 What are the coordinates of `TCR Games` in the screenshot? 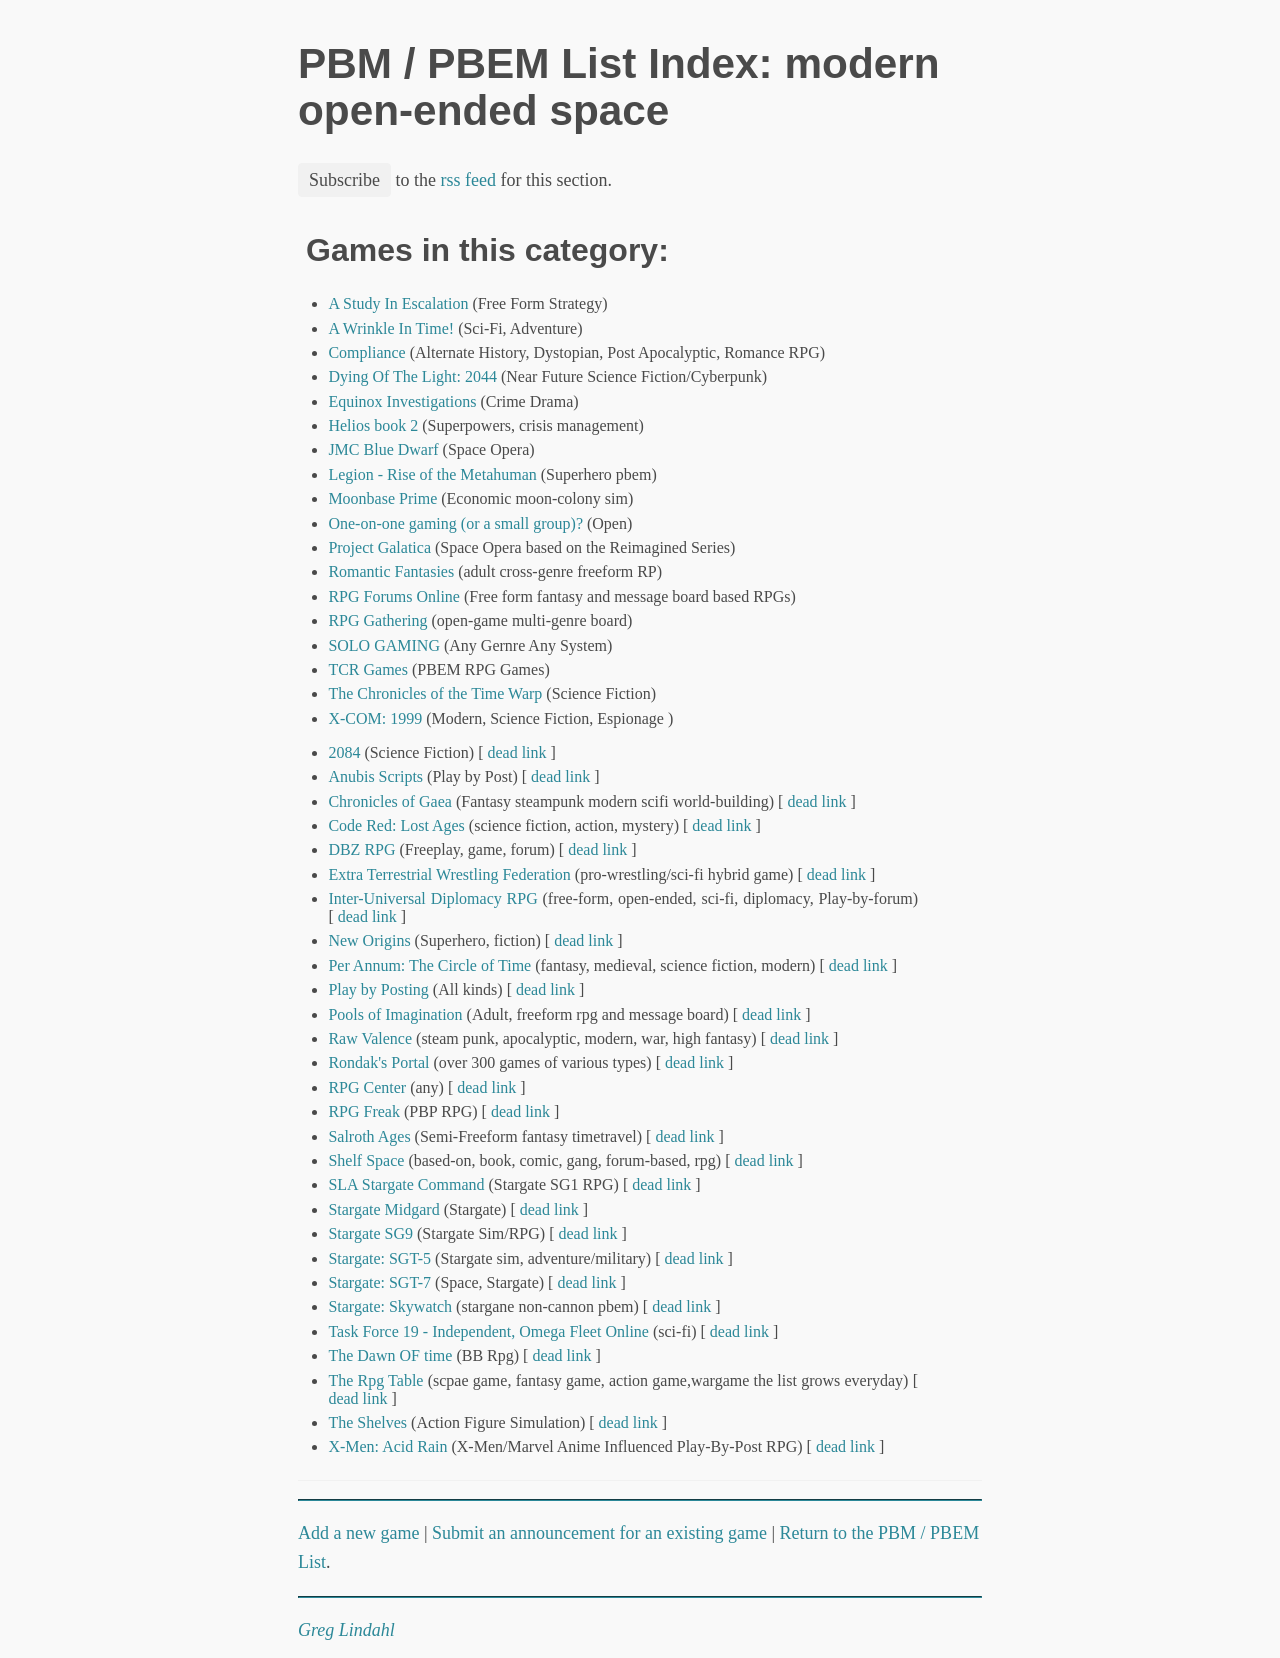 It's located at (368, 669).